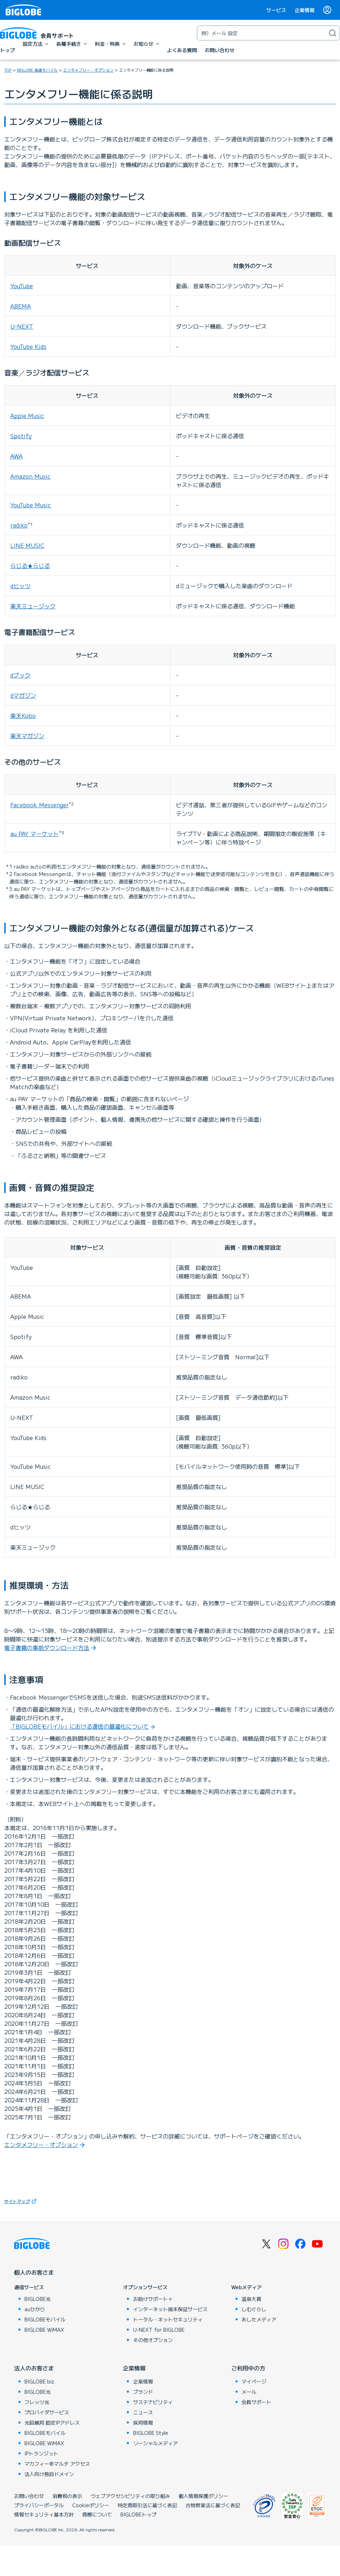 The image size is (340, 2576). I want to click on Amazon Music, so click(30, 476).